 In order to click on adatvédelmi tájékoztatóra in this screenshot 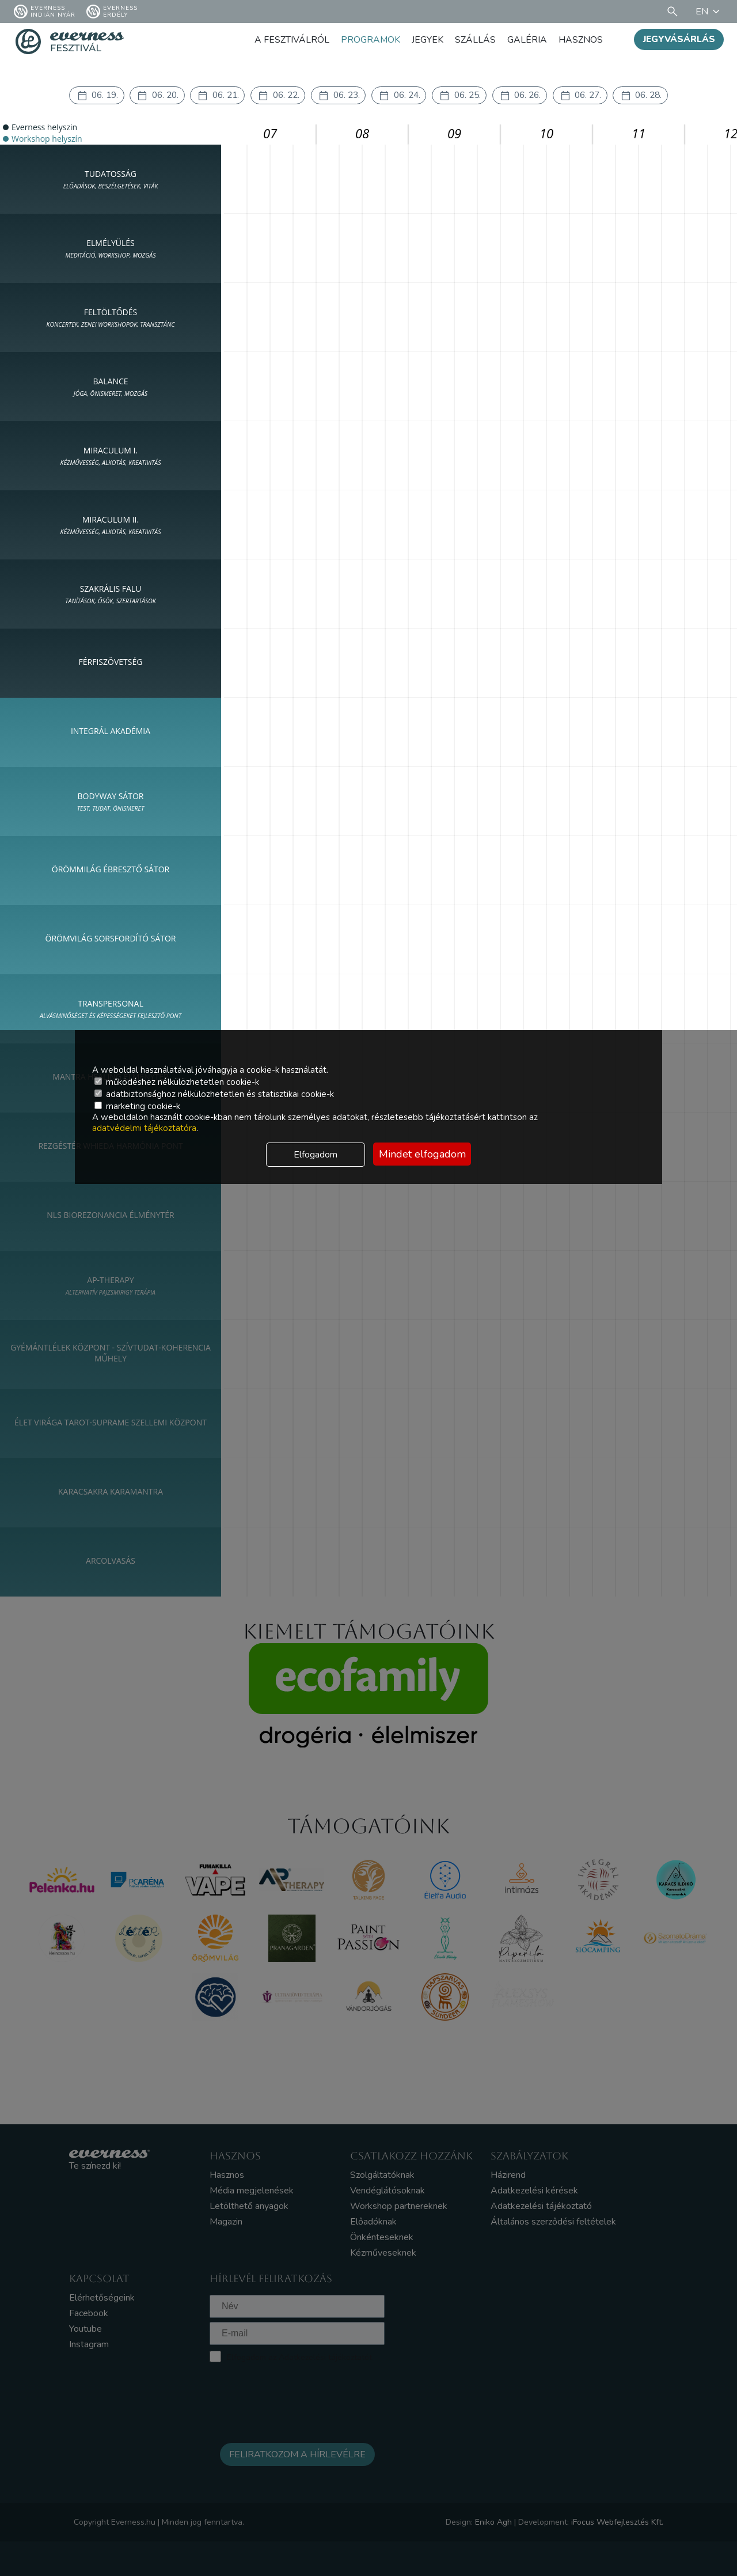, I will do `click(144, 1128)`.